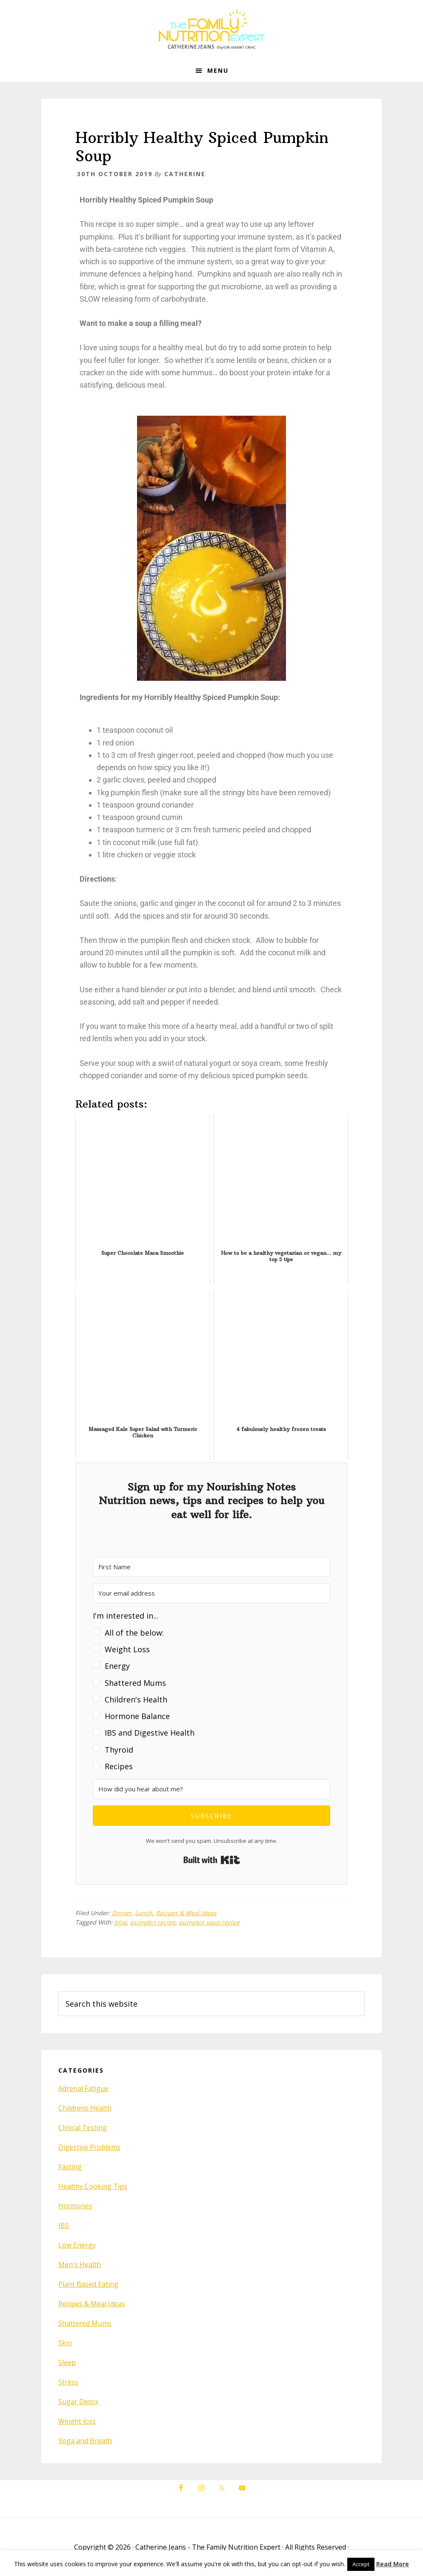  Describe the element at coordinates (392, 2564) in the screenshot. I see `Read More` at that location.